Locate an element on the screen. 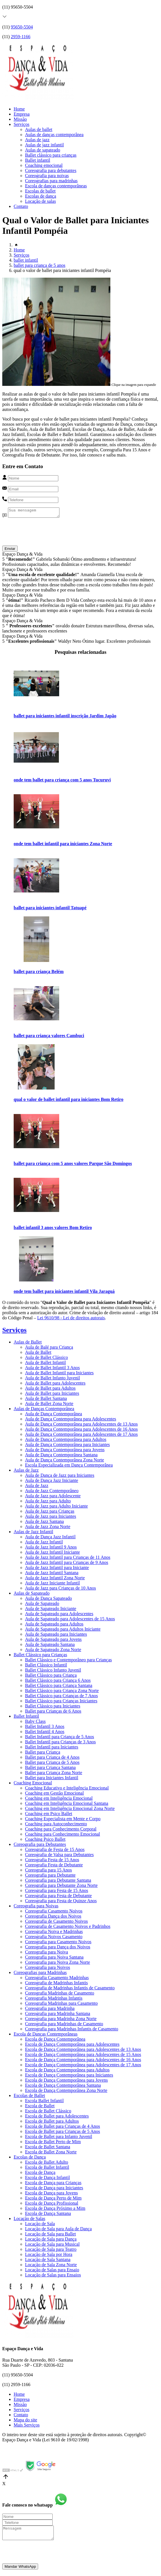 The height and width of the screenshot is (2576, 161). Home is located at coordinates (19, 109).